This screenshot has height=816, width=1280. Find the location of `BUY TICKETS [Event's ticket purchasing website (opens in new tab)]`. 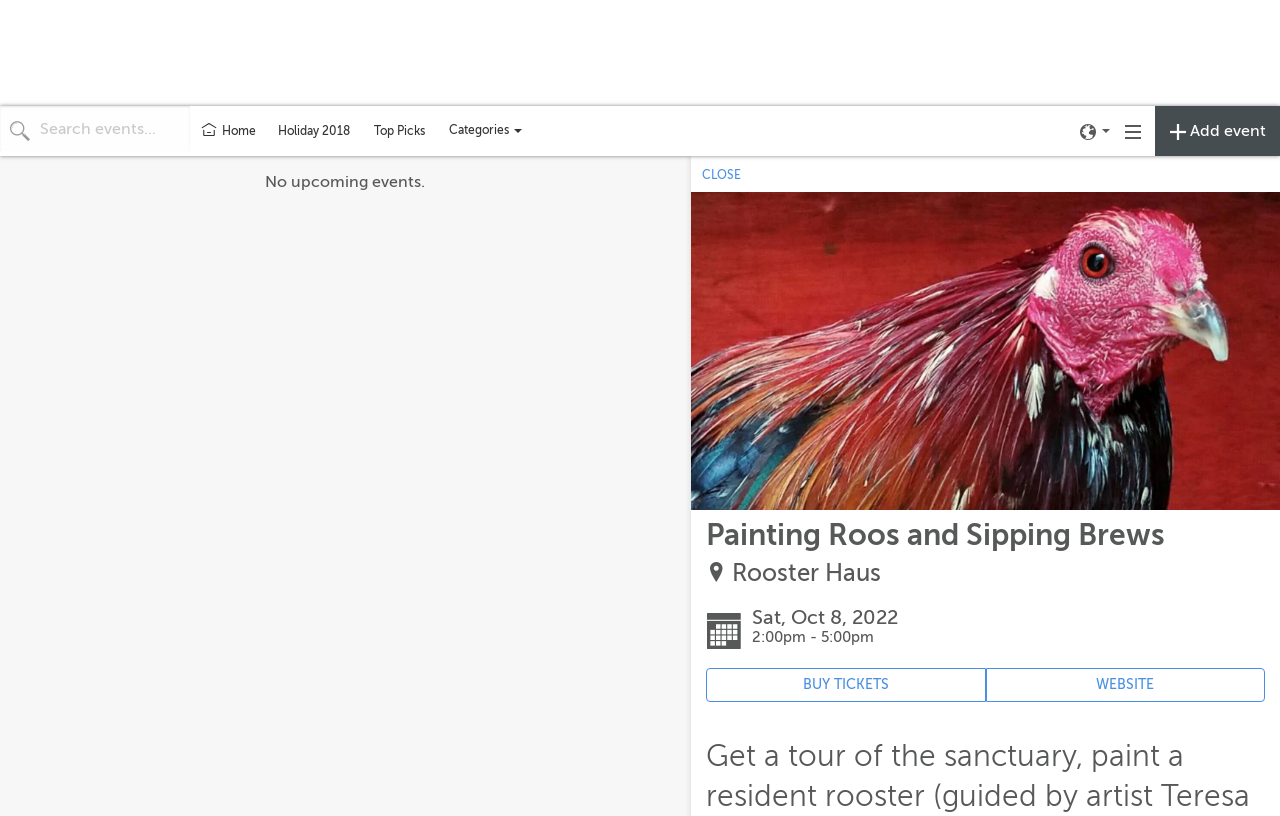

BUY TICKETS [Event's ticket purchasing website (opens in new tab)] is located at coordinates (846, 684).